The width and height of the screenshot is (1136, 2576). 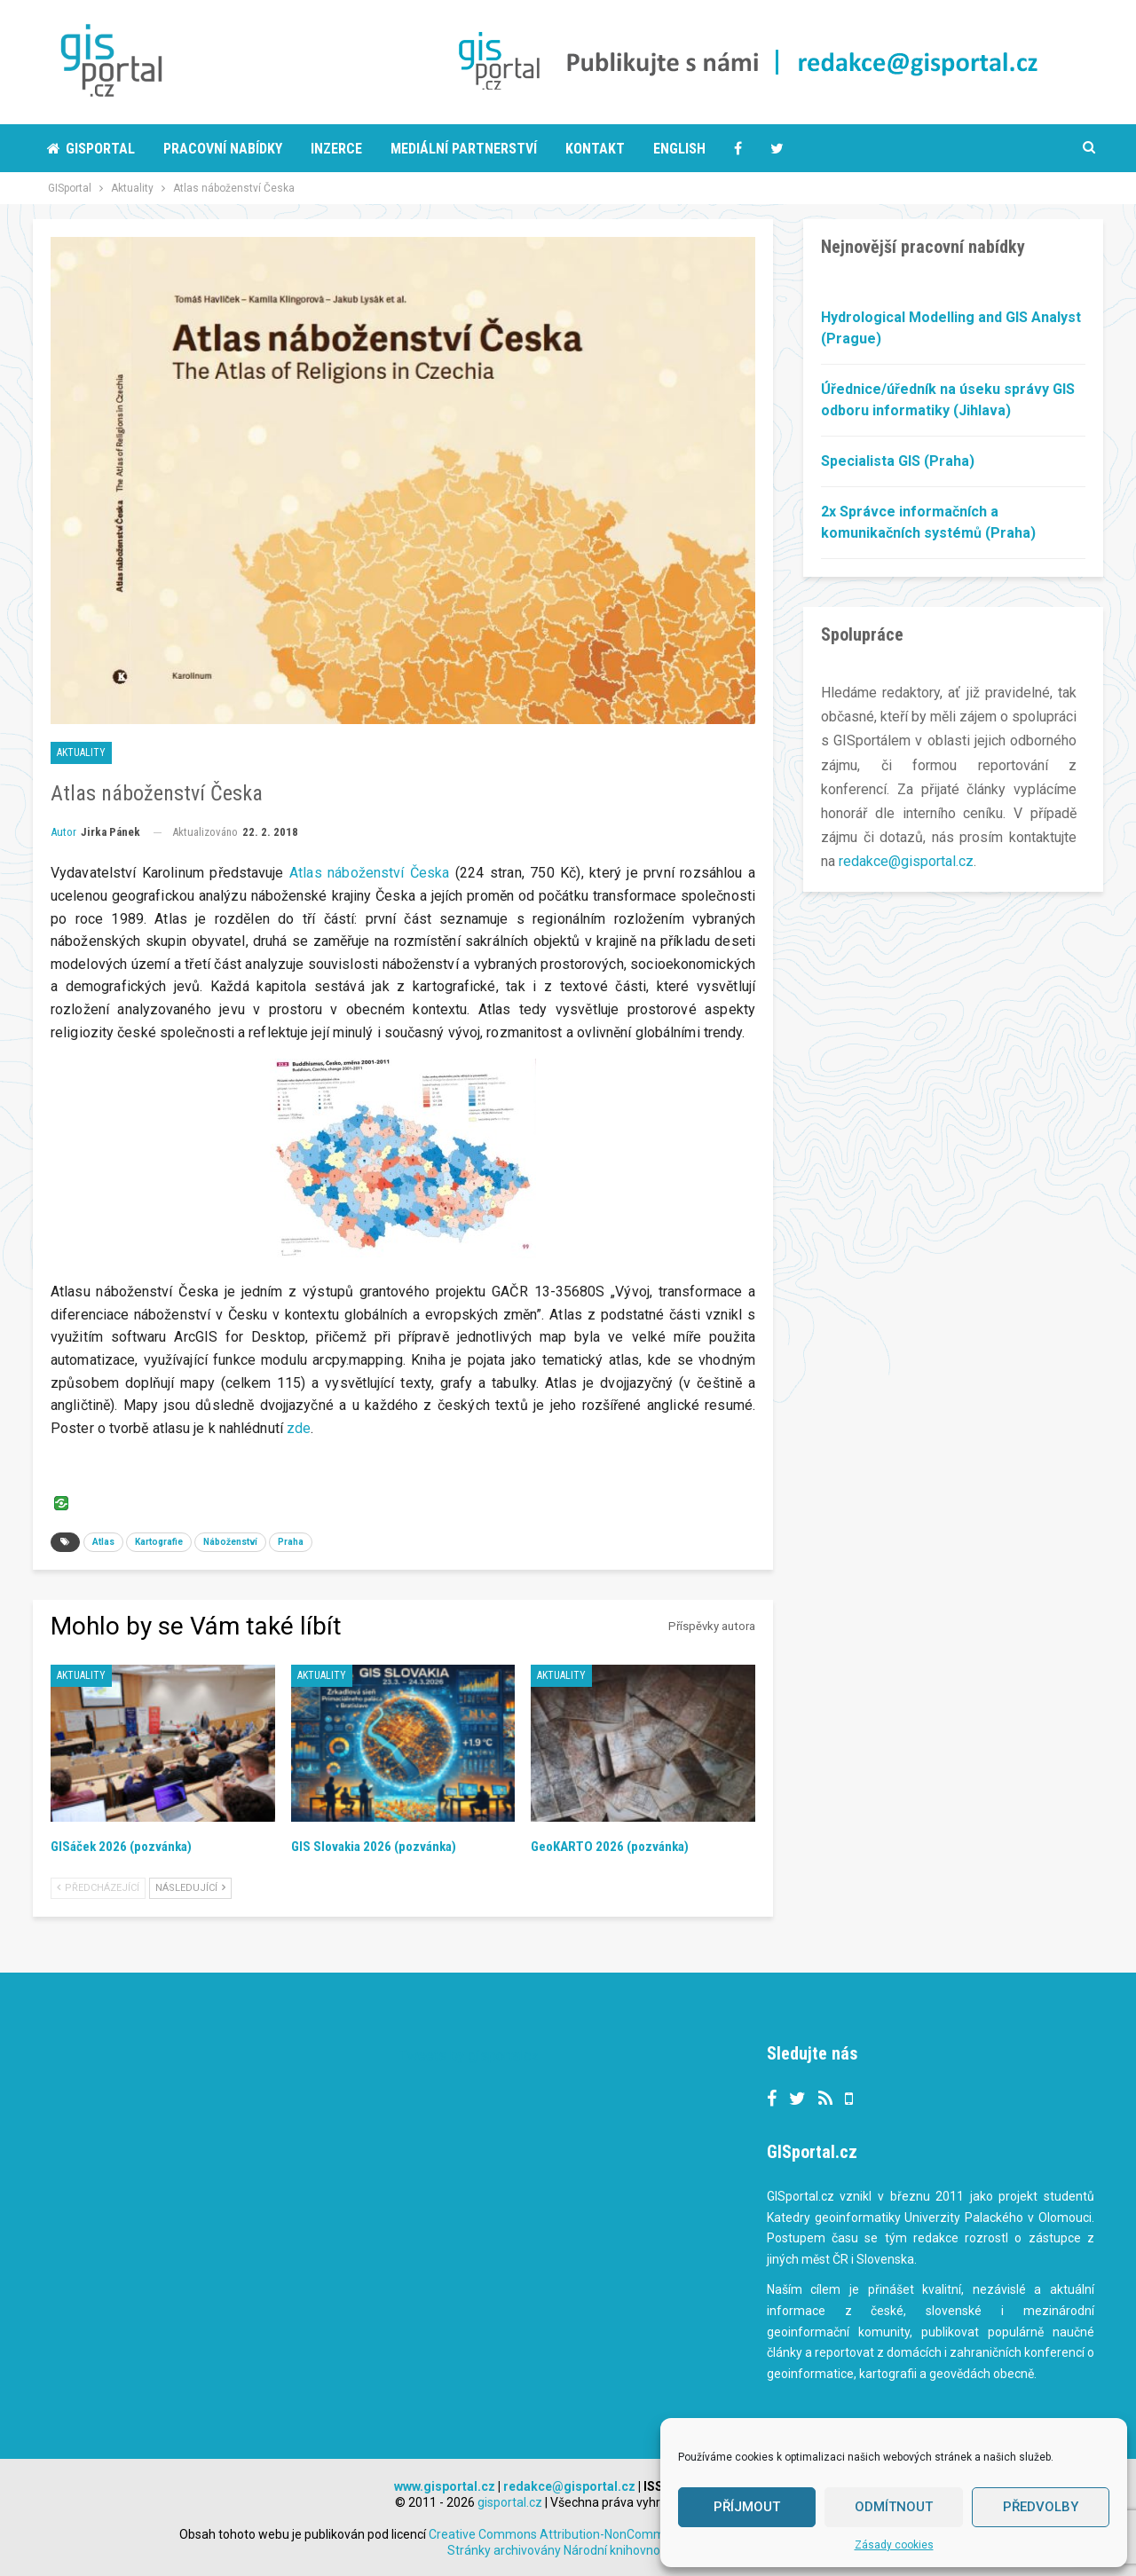 I want to click on Mediální partnerství, so click(x=463, y=148).